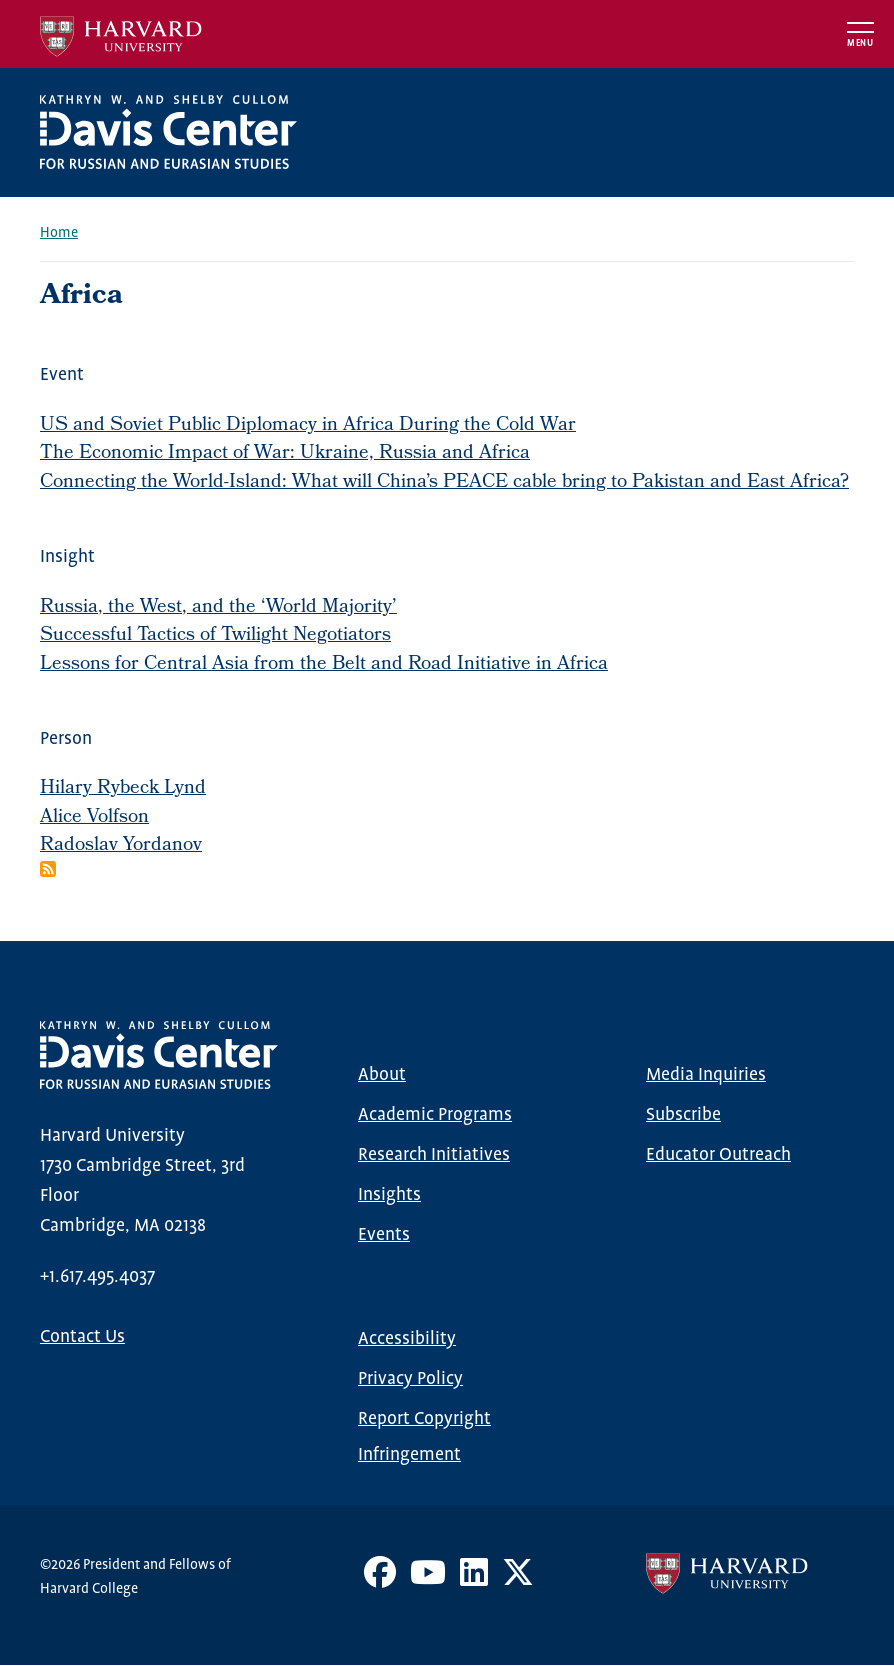 The image size is (894, 1666). What do you see at coordinates (434, 1155) in the screenshot?
I see `Research Initiatives` at bounding box center [434, 1155].